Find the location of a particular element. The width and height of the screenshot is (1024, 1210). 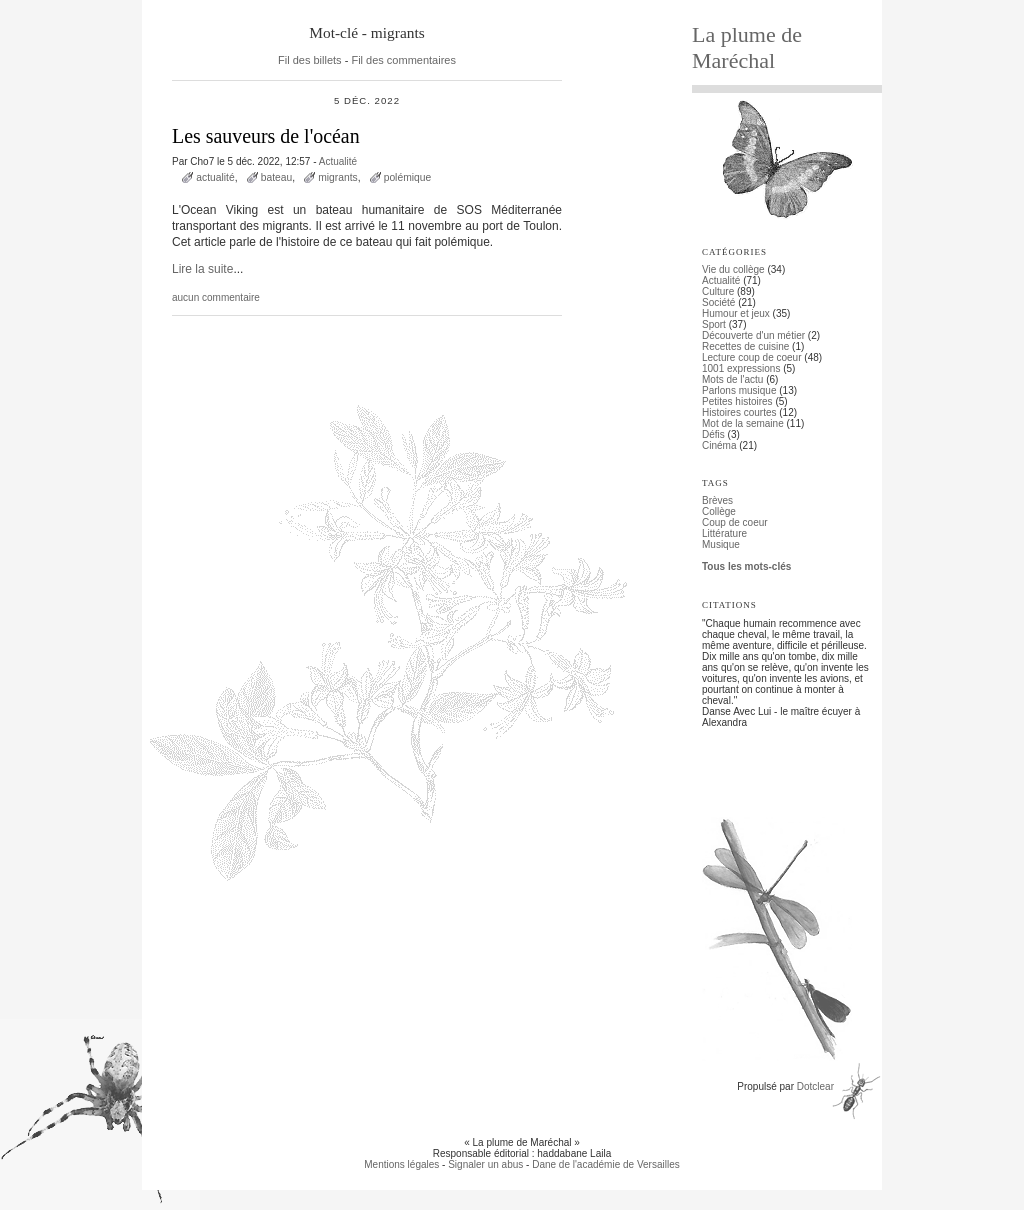

Aller au menu is located at coordinates (273, 5).